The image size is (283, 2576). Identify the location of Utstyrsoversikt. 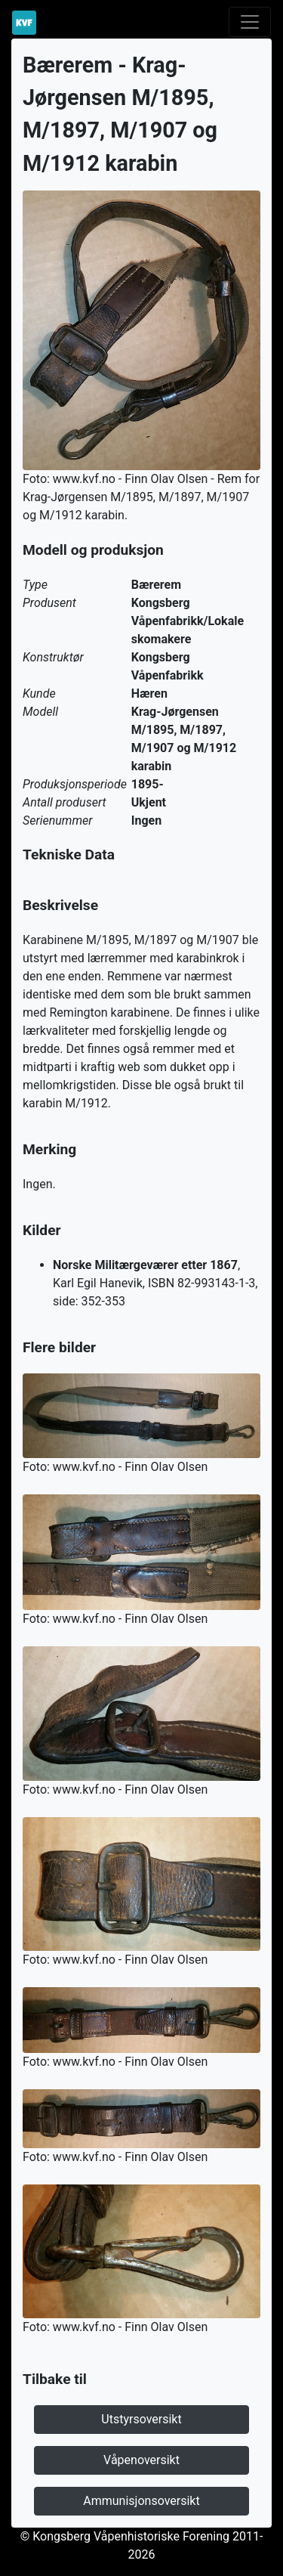
(141, 2419).